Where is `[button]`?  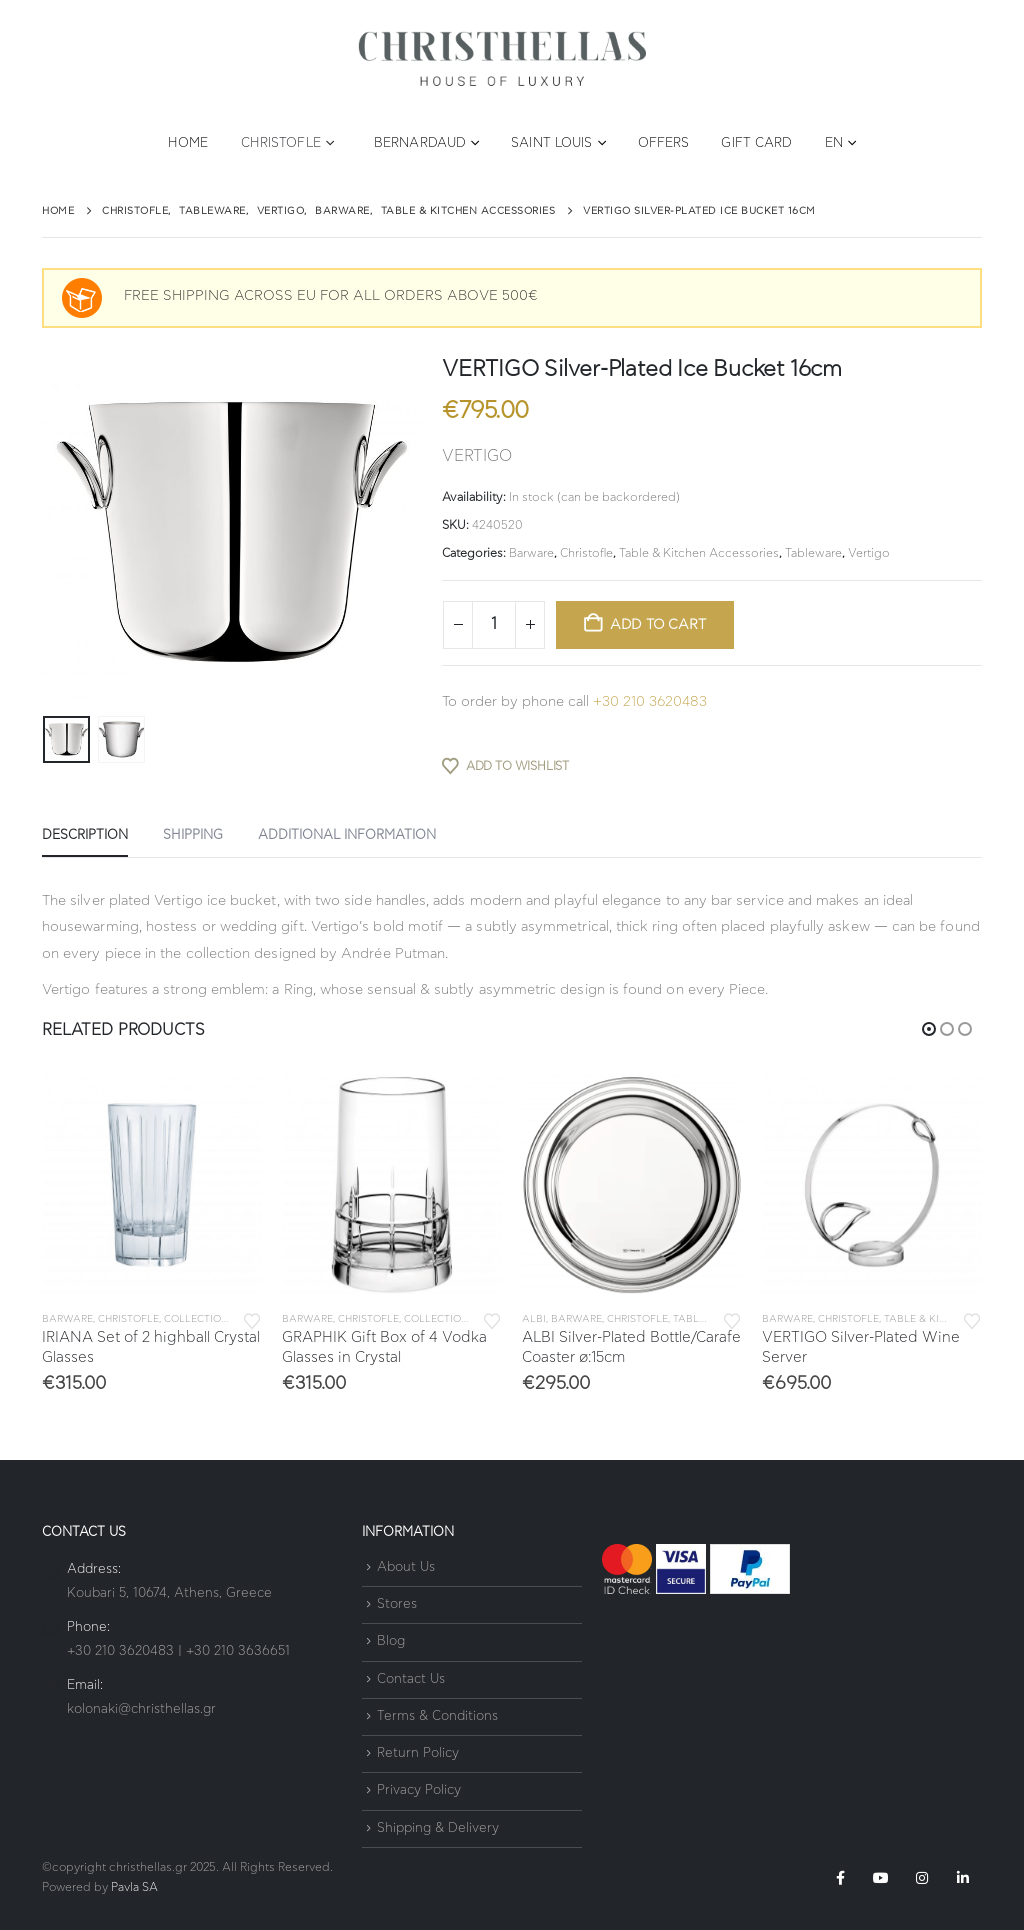 [button] is located at coordinates (929, 1029).